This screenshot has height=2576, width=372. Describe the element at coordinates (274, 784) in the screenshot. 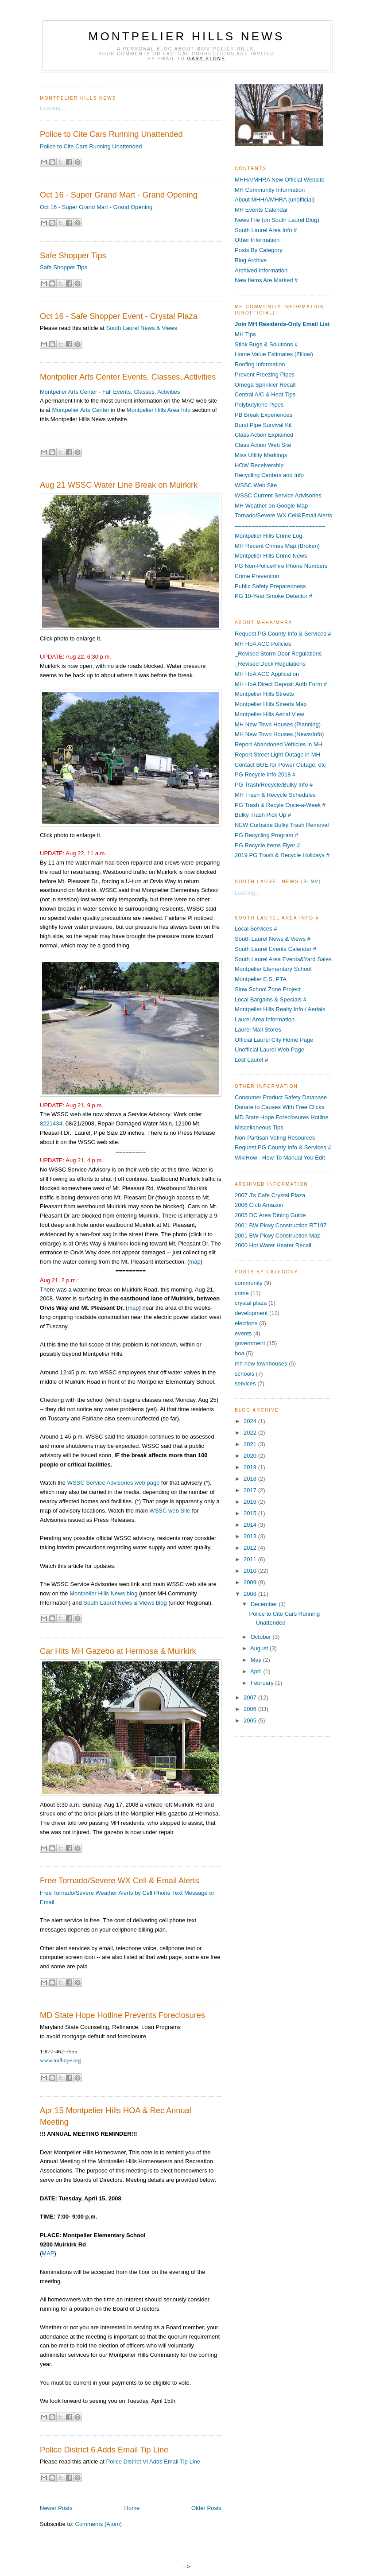

I see `PG Trash/Recycle/Bulky Info #` at that location.